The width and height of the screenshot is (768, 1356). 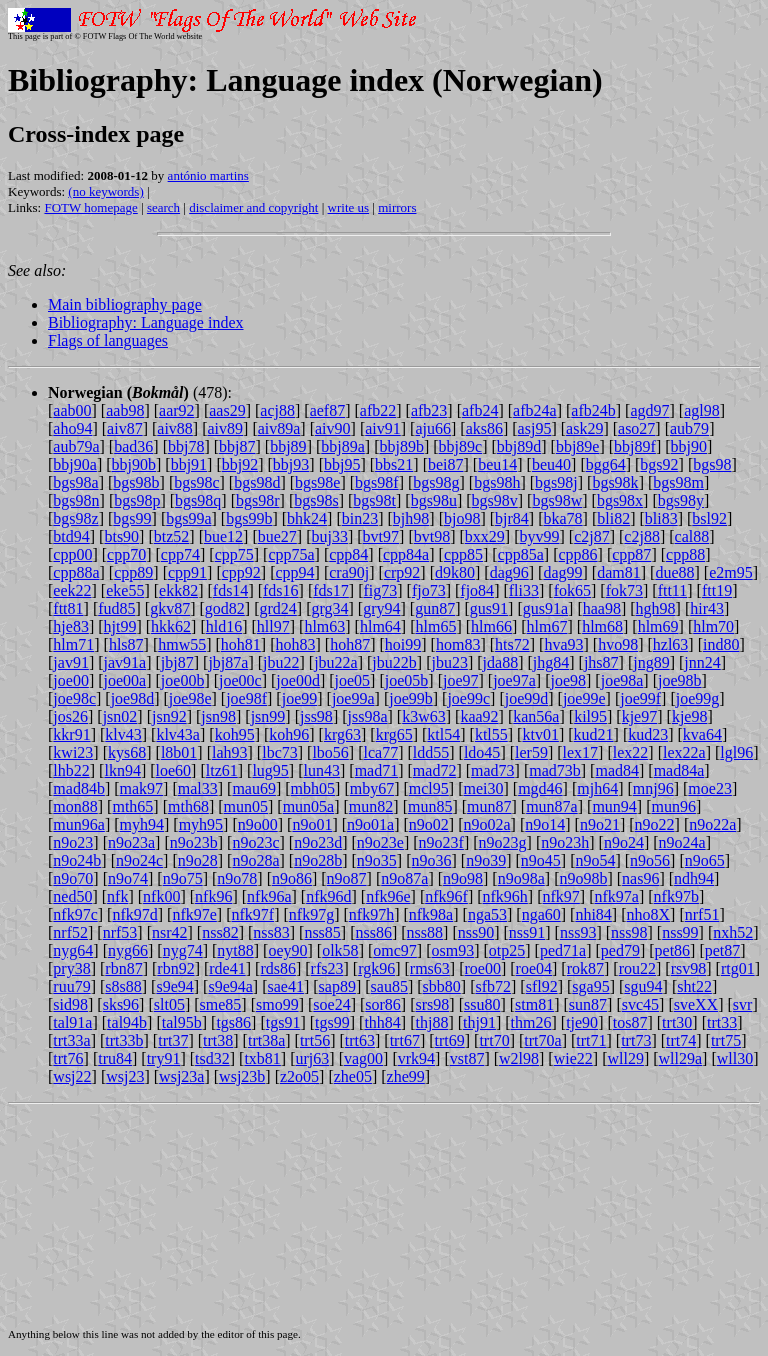 What do you see at coordinates (731, 572) in the screenshot?
I see `e2m95` at bounding box center [731, 572].